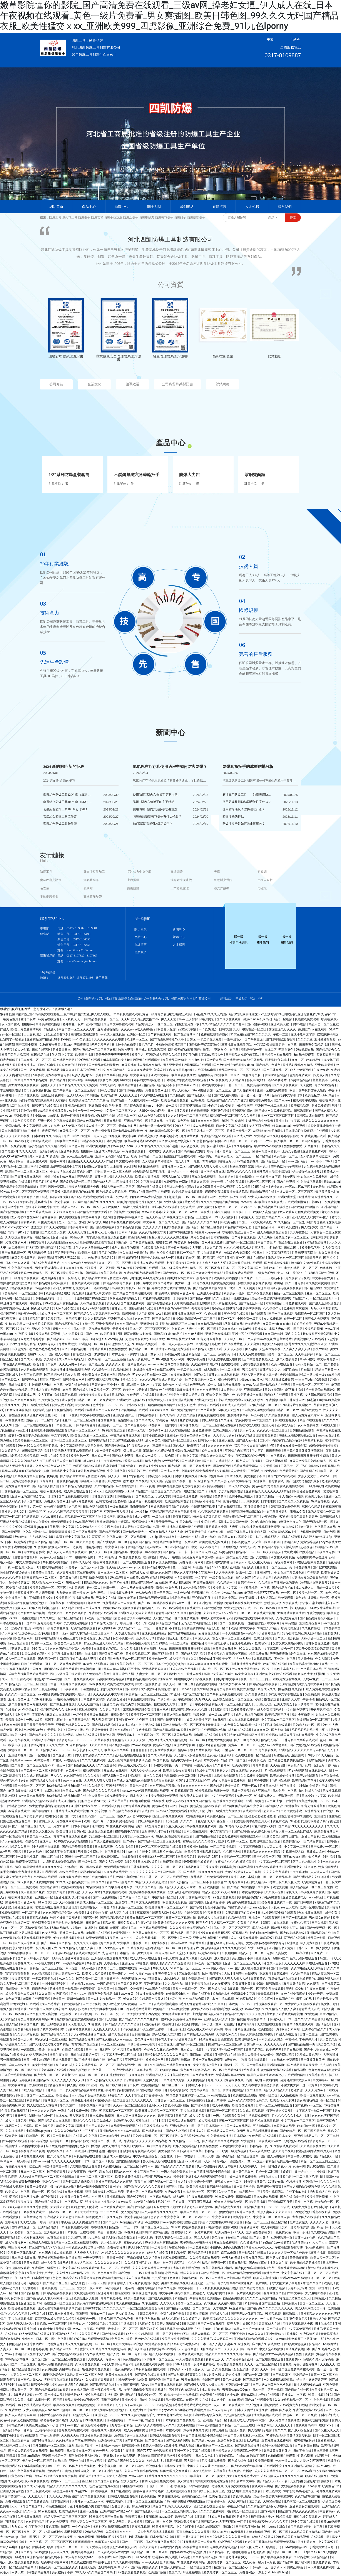 Image resolution: width=341 pixels, height=2576 pixels. Describe the element at coordinates (179, 889) in the screenshot. I see `工業廢氣處理` at that location.